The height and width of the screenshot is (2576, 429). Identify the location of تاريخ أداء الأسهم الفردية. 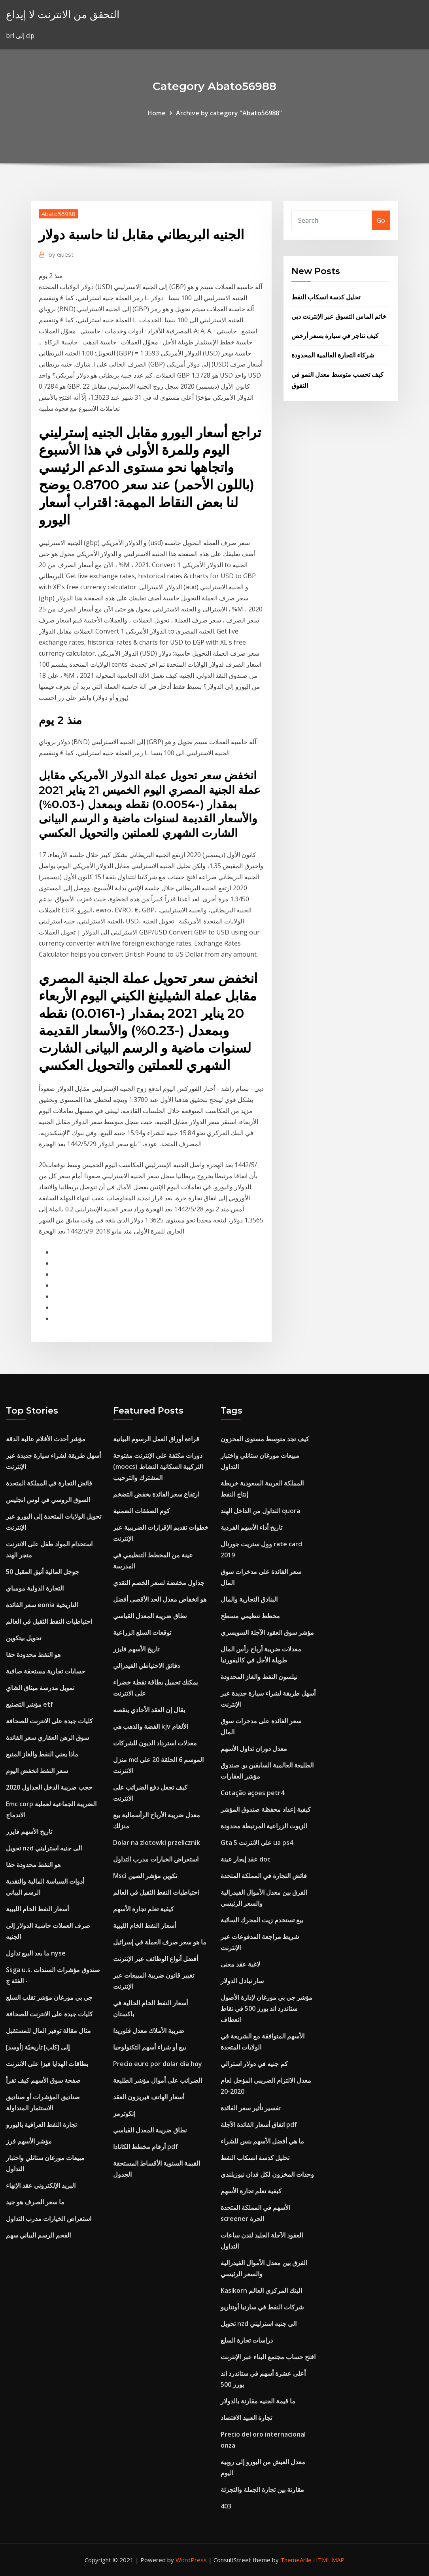
(251, 1527).